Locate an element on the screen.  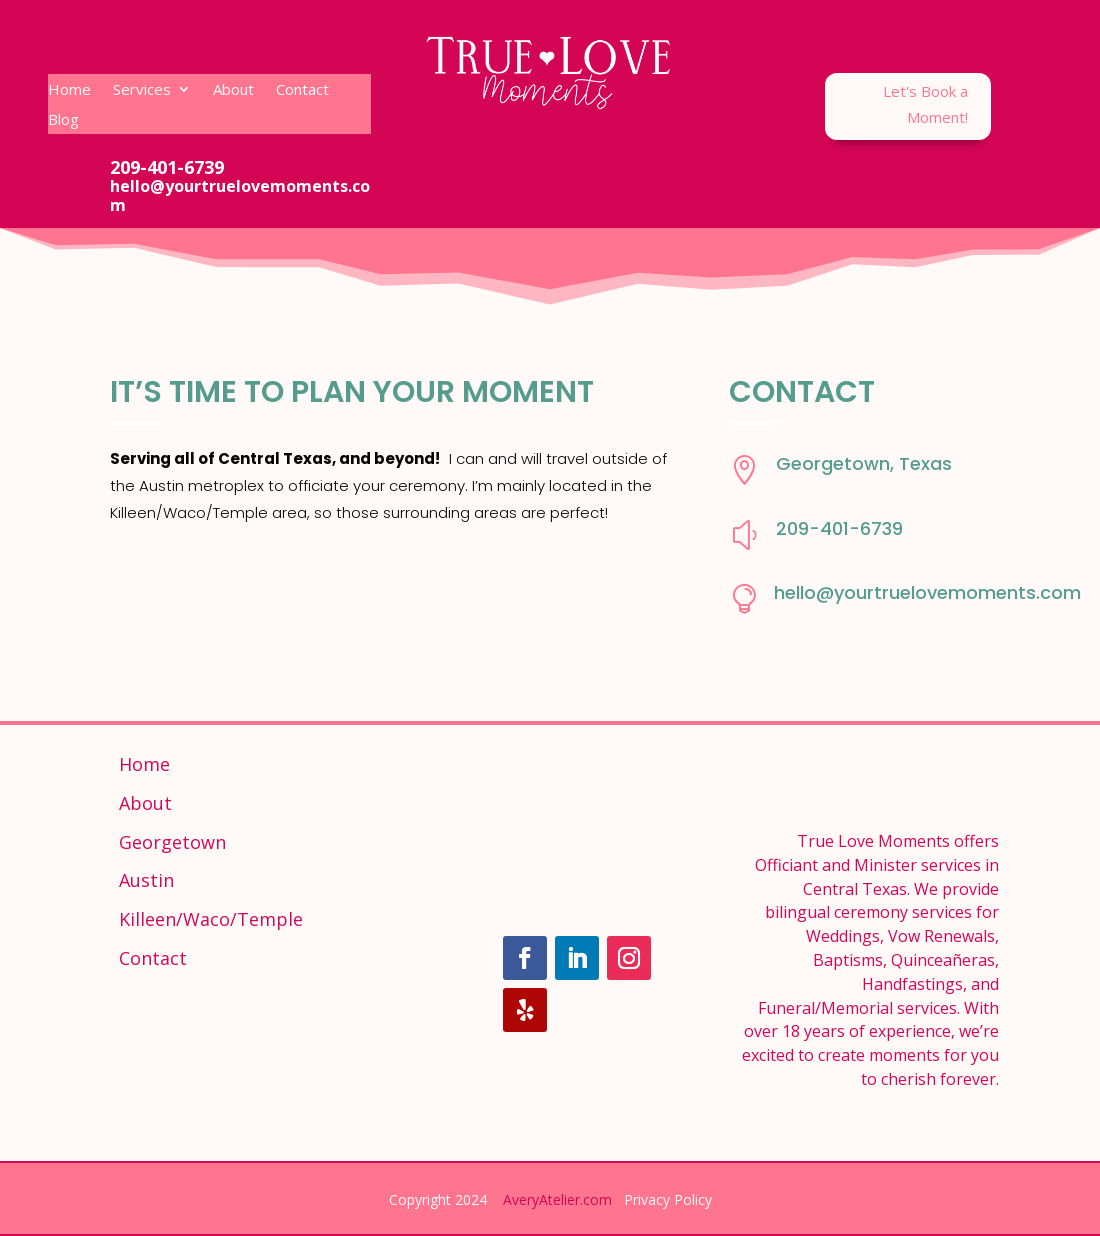
Let's Book a Moment! is located at coordinates (925, 104).